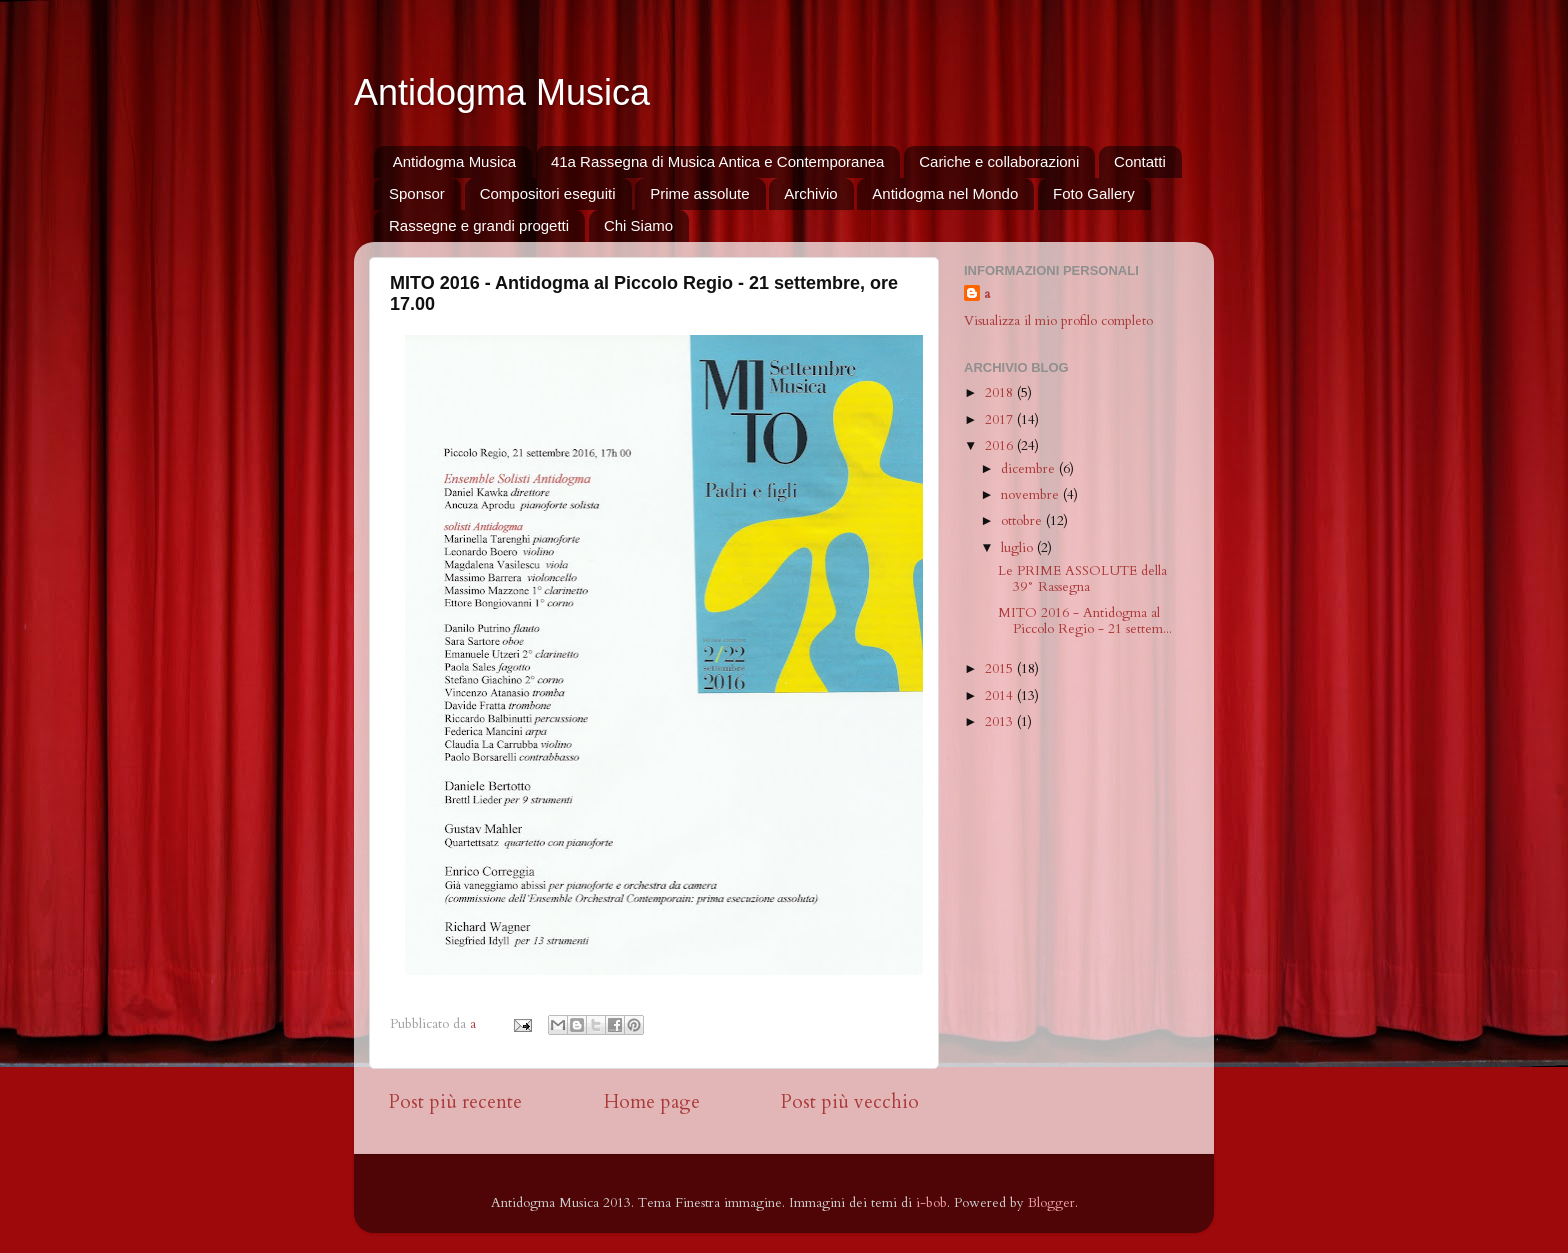 The image size is (1568, 1253). What do you see at coordinates (999, 161) in the screenshot?
I see `Cariche e collaborazioni` at bounding box center [999, 161].